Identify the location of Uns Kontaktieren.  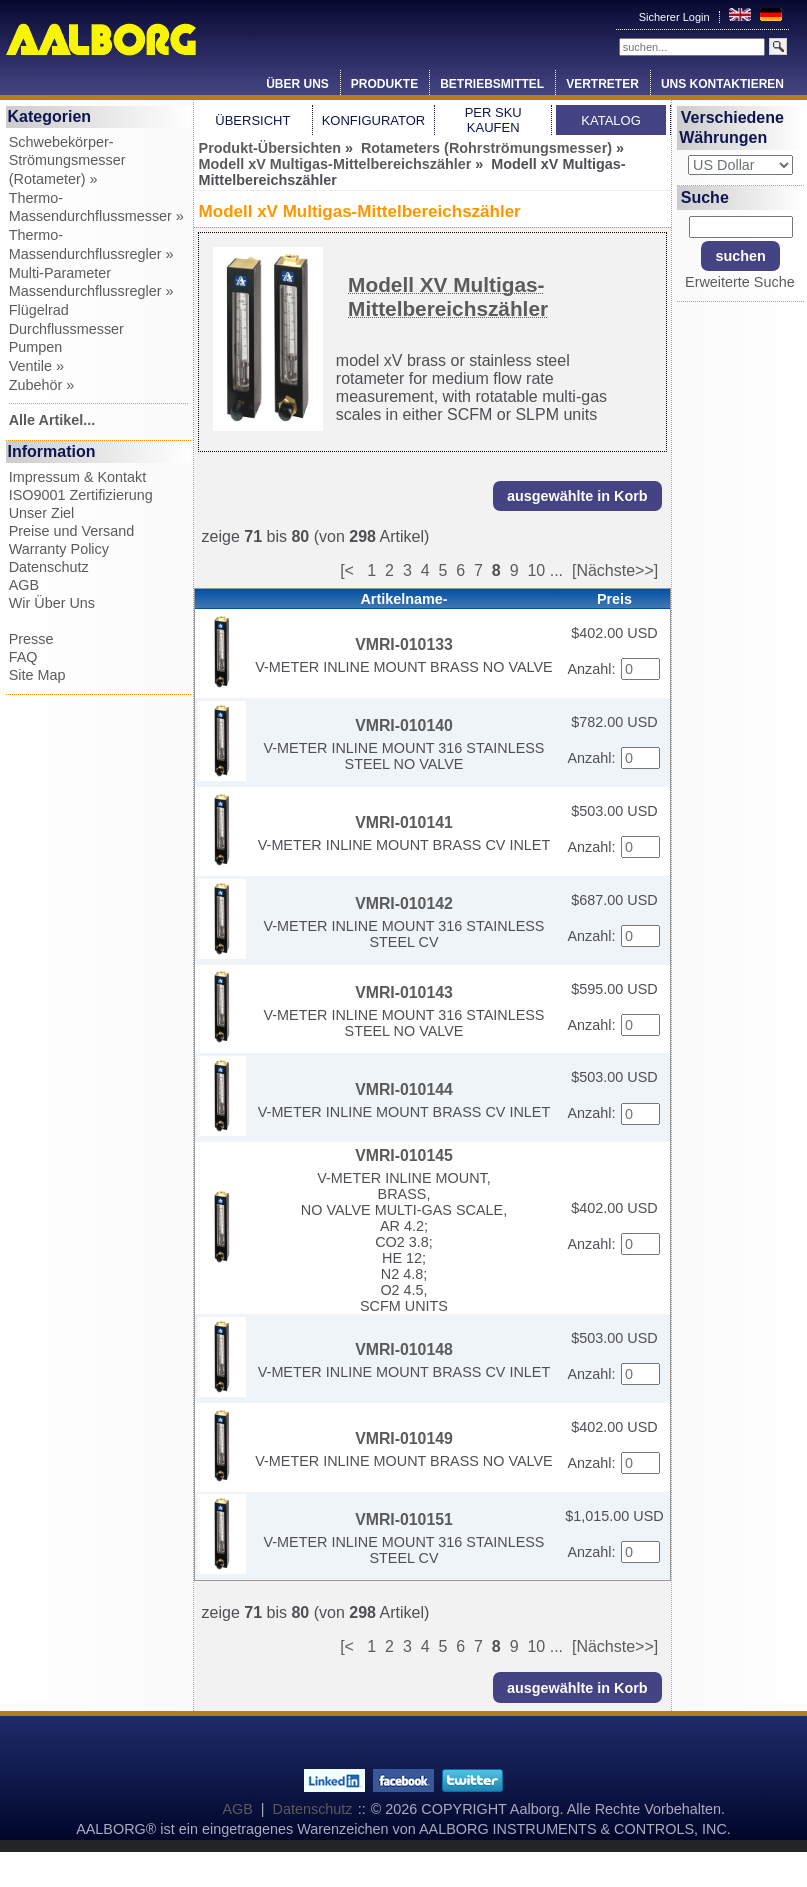
(722, 84).